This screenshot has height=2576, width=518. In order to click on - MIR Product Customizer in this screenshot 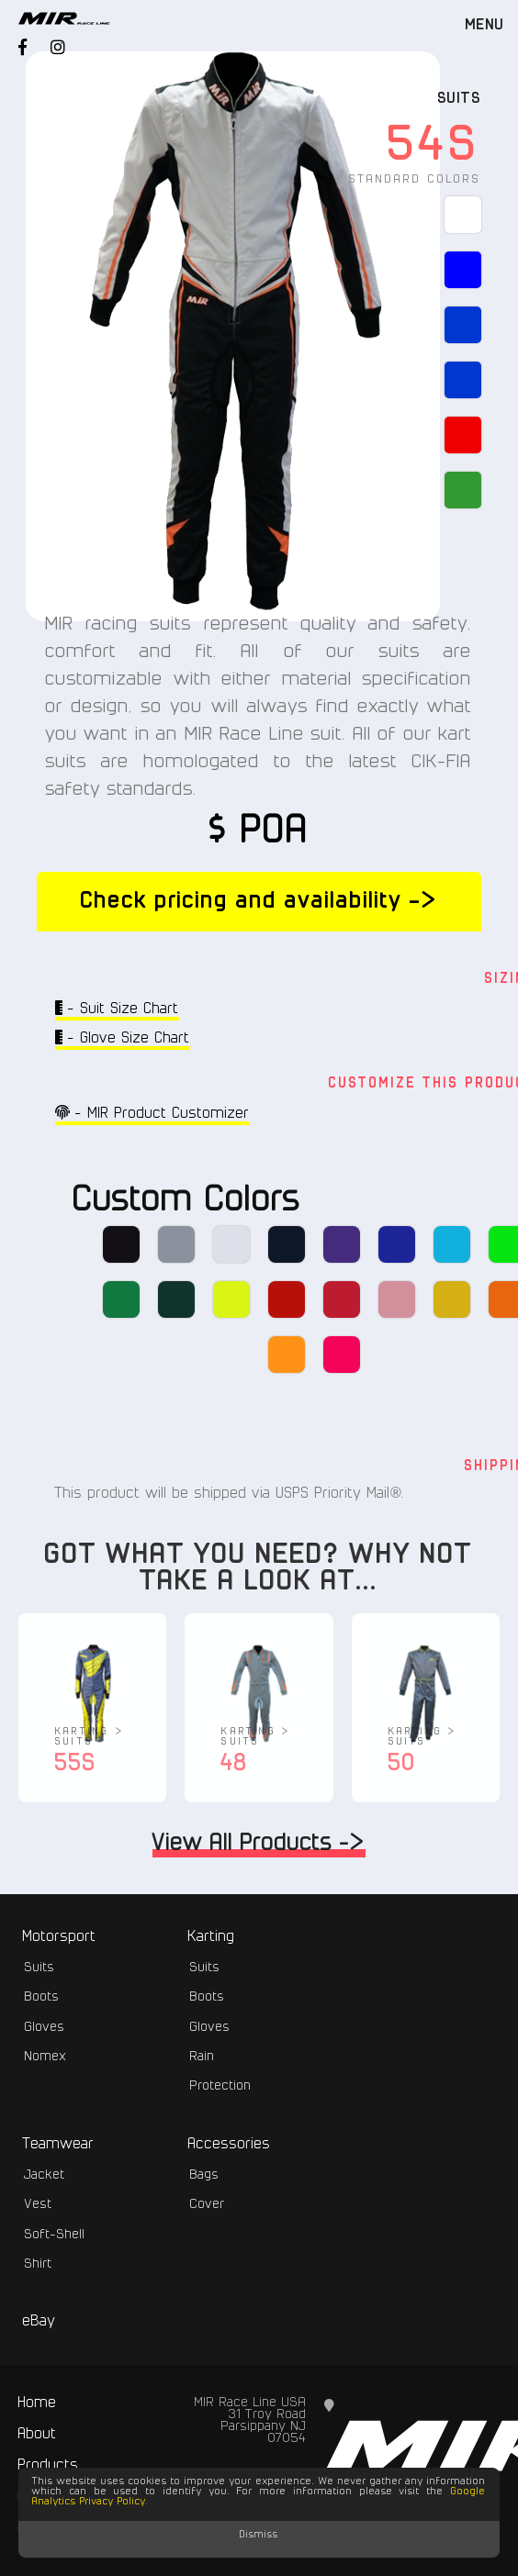, I will do `click(152, 1113)`.